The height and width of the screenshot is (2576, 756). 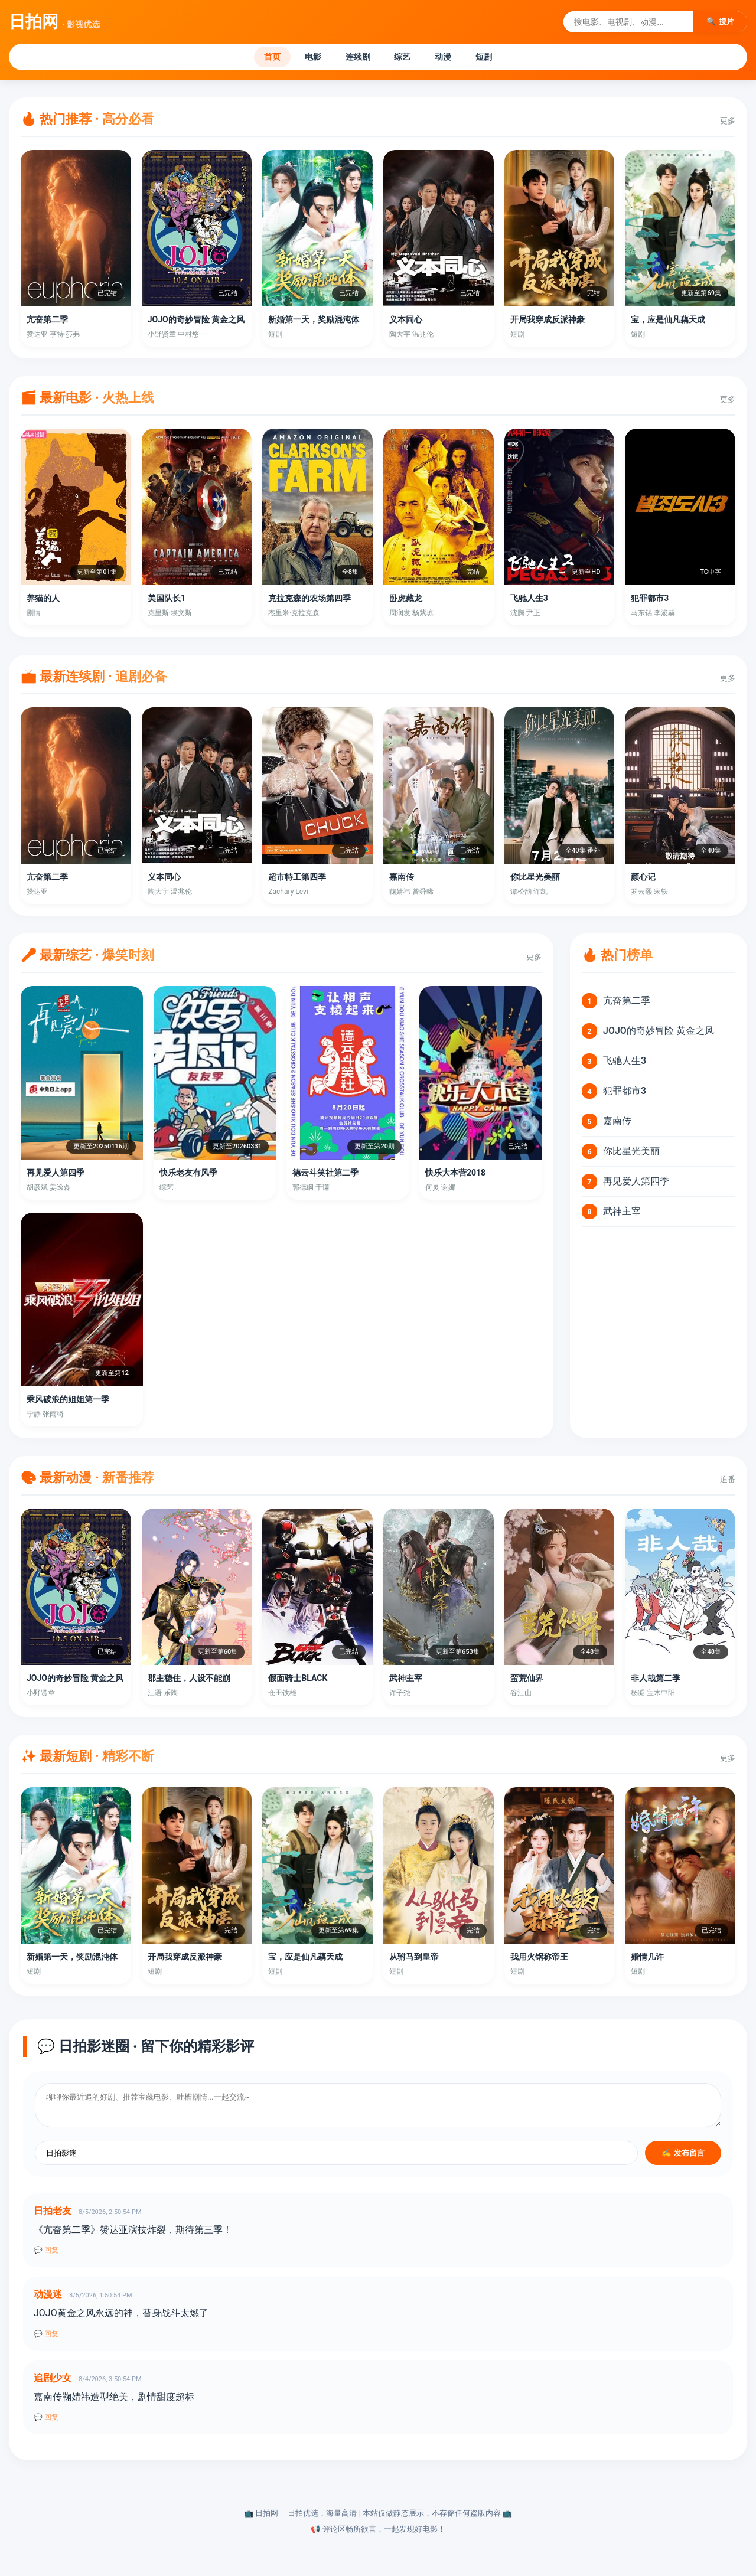 What do you see at coordinates (727, 123) in the screenshot?
I see `更多` at bounding box center [727, 123].